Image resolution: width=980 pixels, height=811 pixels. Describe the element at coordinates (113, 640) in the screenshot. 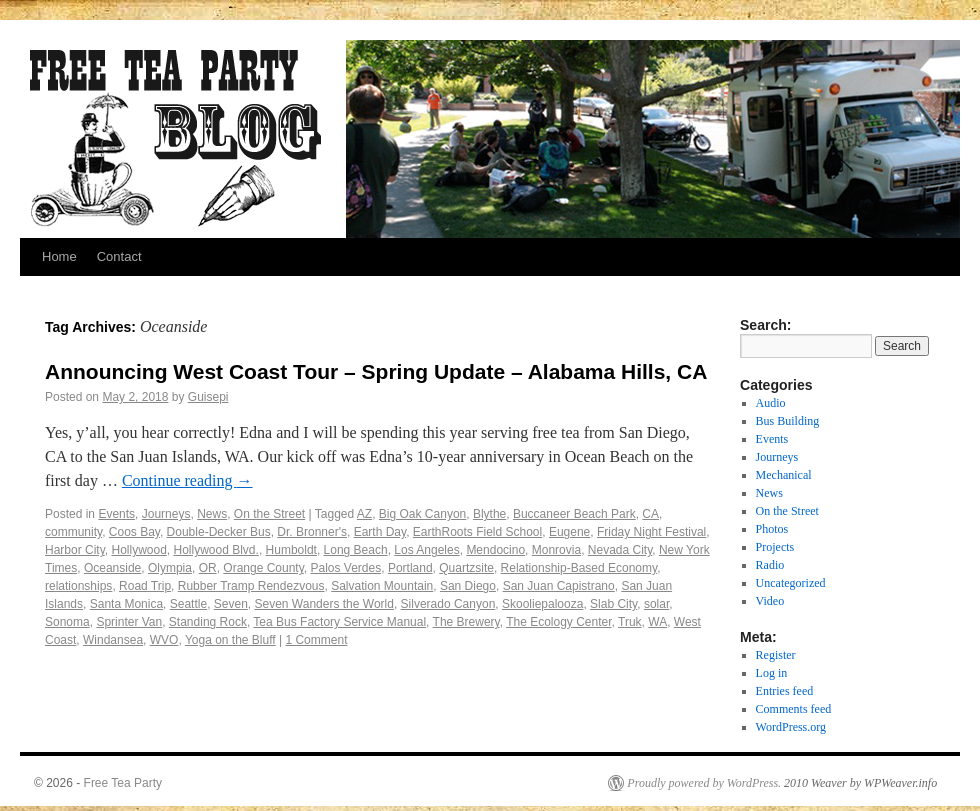

I see `Windansea` at that location.